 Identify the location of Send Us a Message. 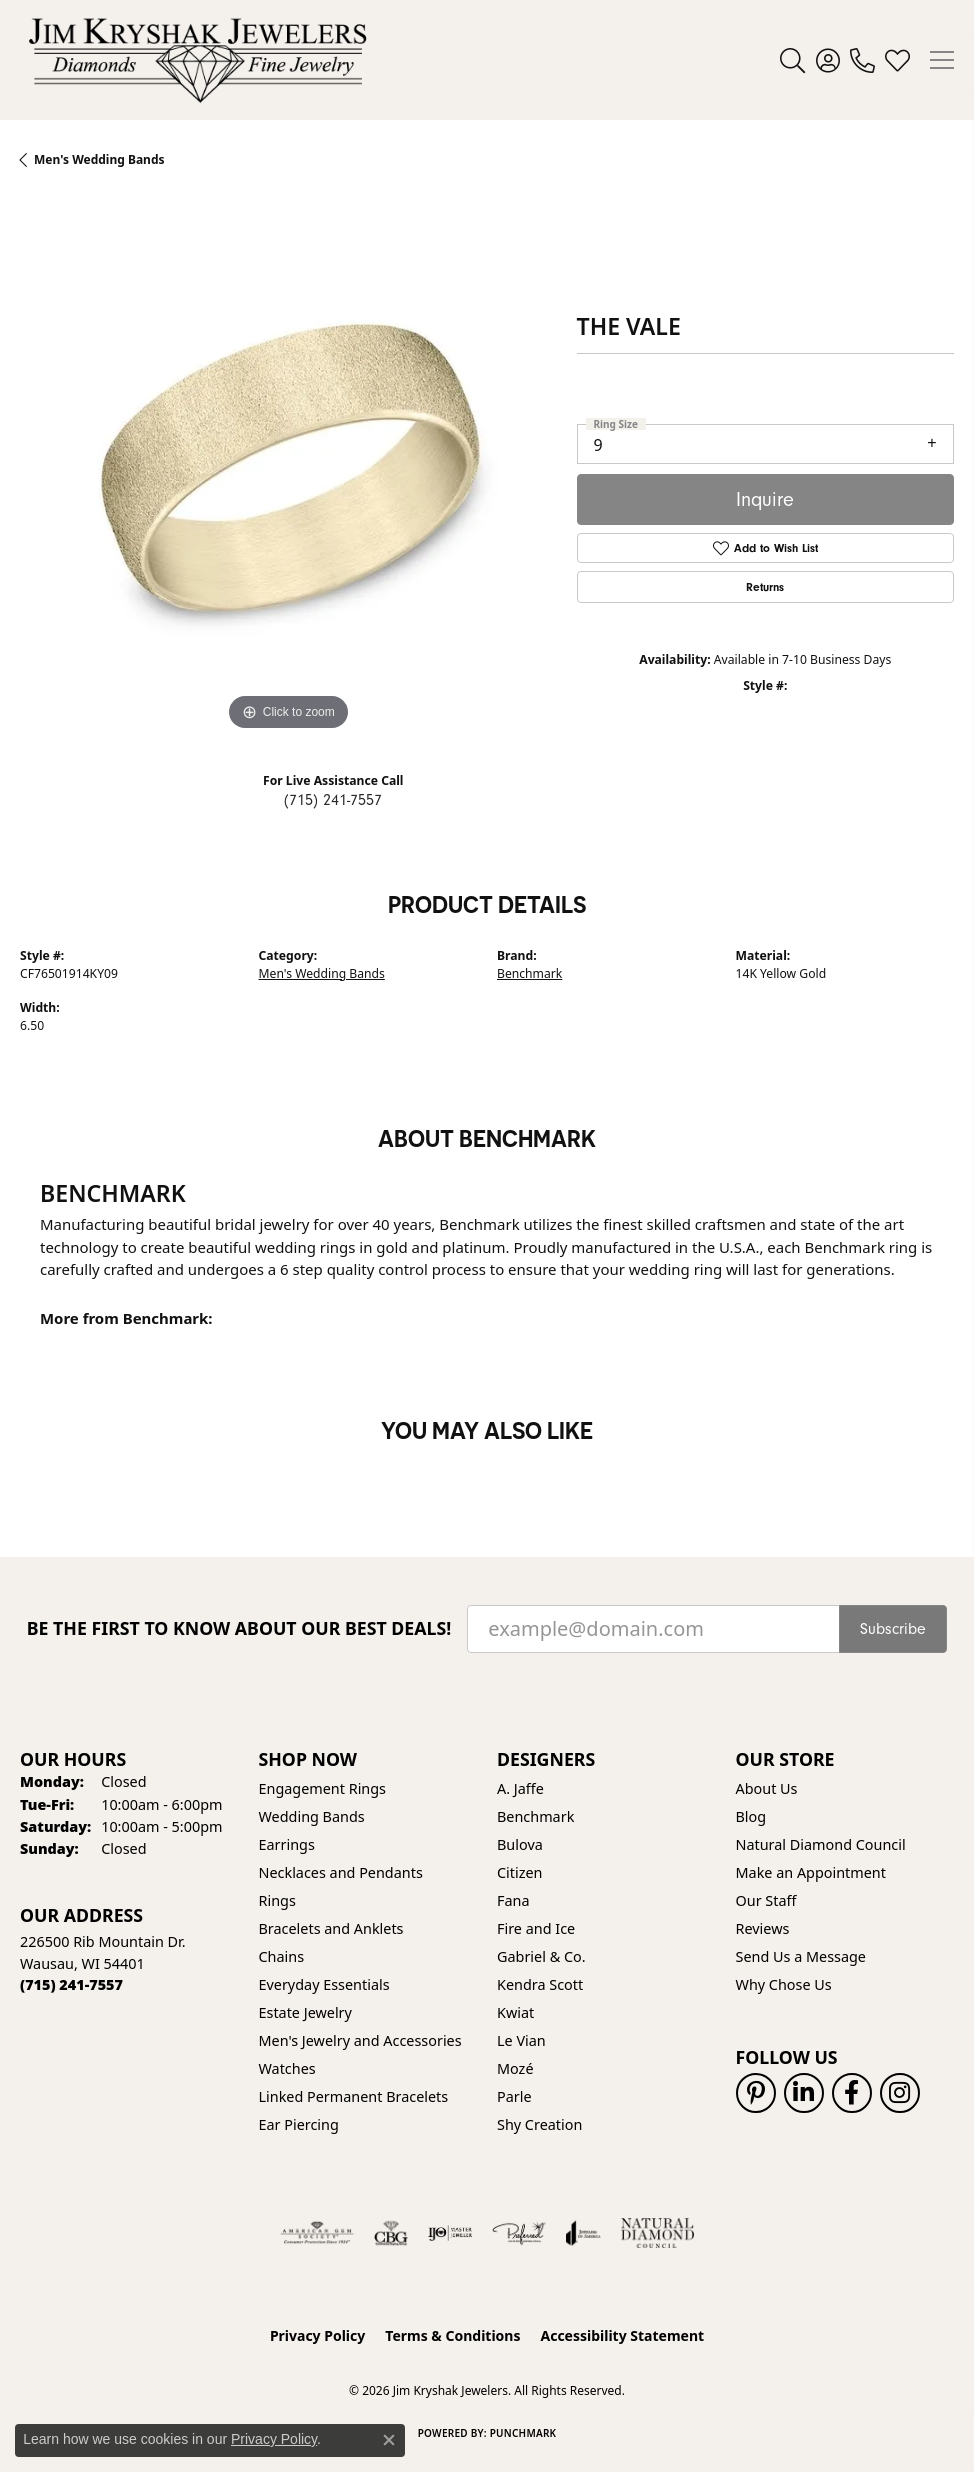
(801, 1956).